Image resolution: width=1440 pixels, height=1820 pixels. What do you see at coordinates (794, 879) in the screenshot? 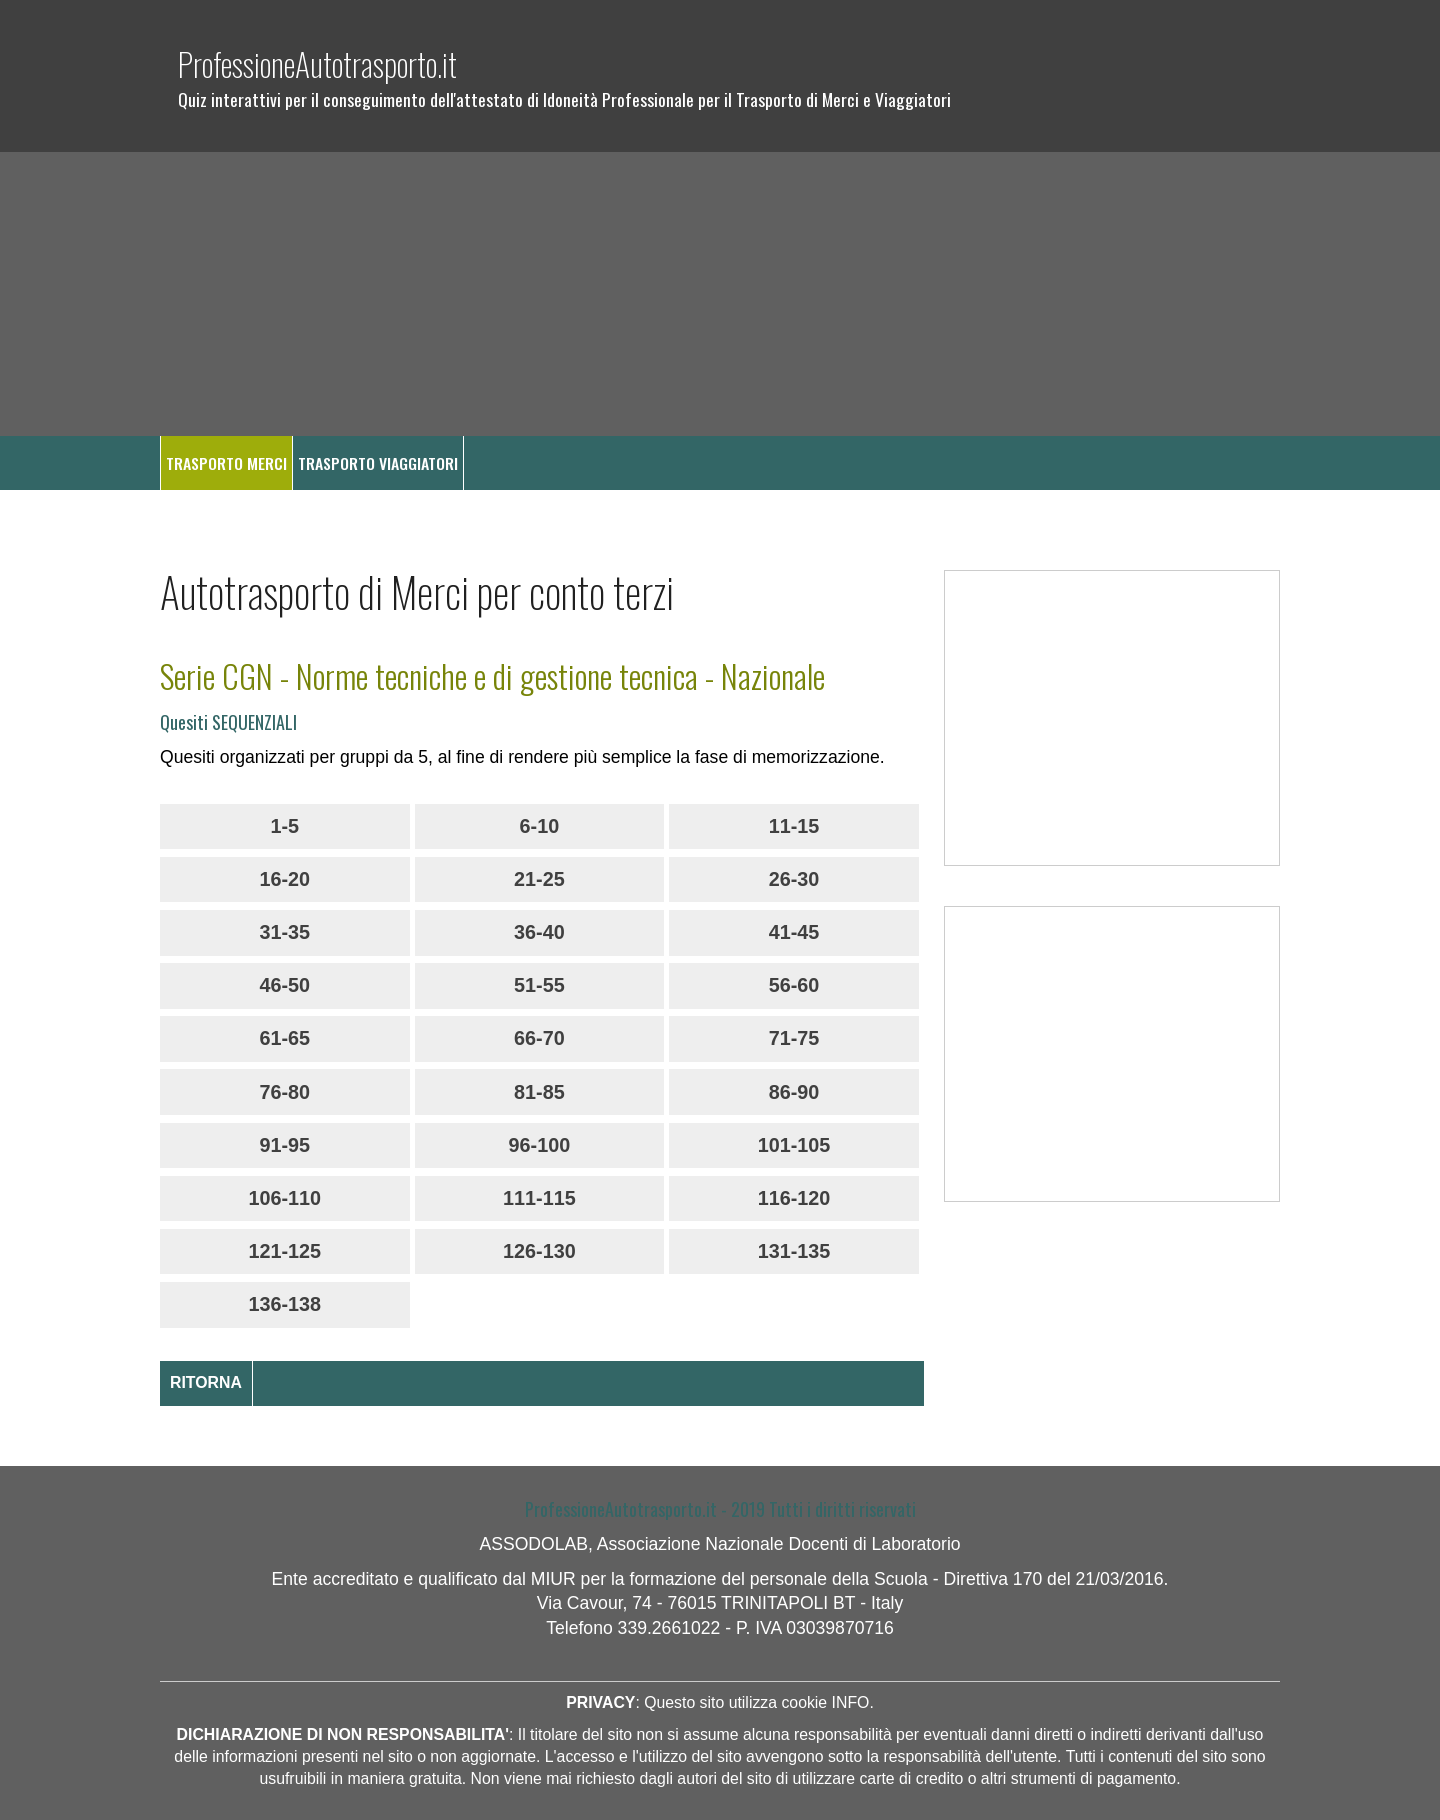
I see `26-30` at bounding box center [794, 879].